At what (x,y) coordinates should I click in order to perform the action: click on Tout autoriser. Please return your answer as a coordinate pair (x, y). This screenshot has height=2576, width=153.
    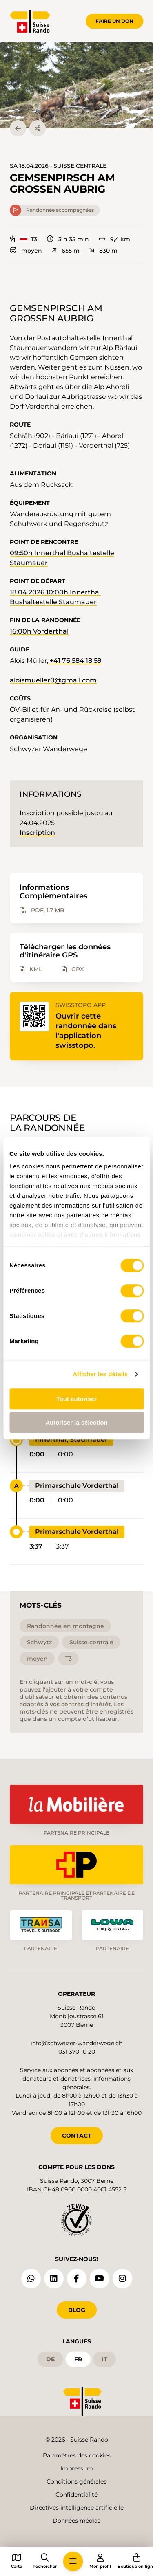
    Looking at the image, I should click on (76, 1398).